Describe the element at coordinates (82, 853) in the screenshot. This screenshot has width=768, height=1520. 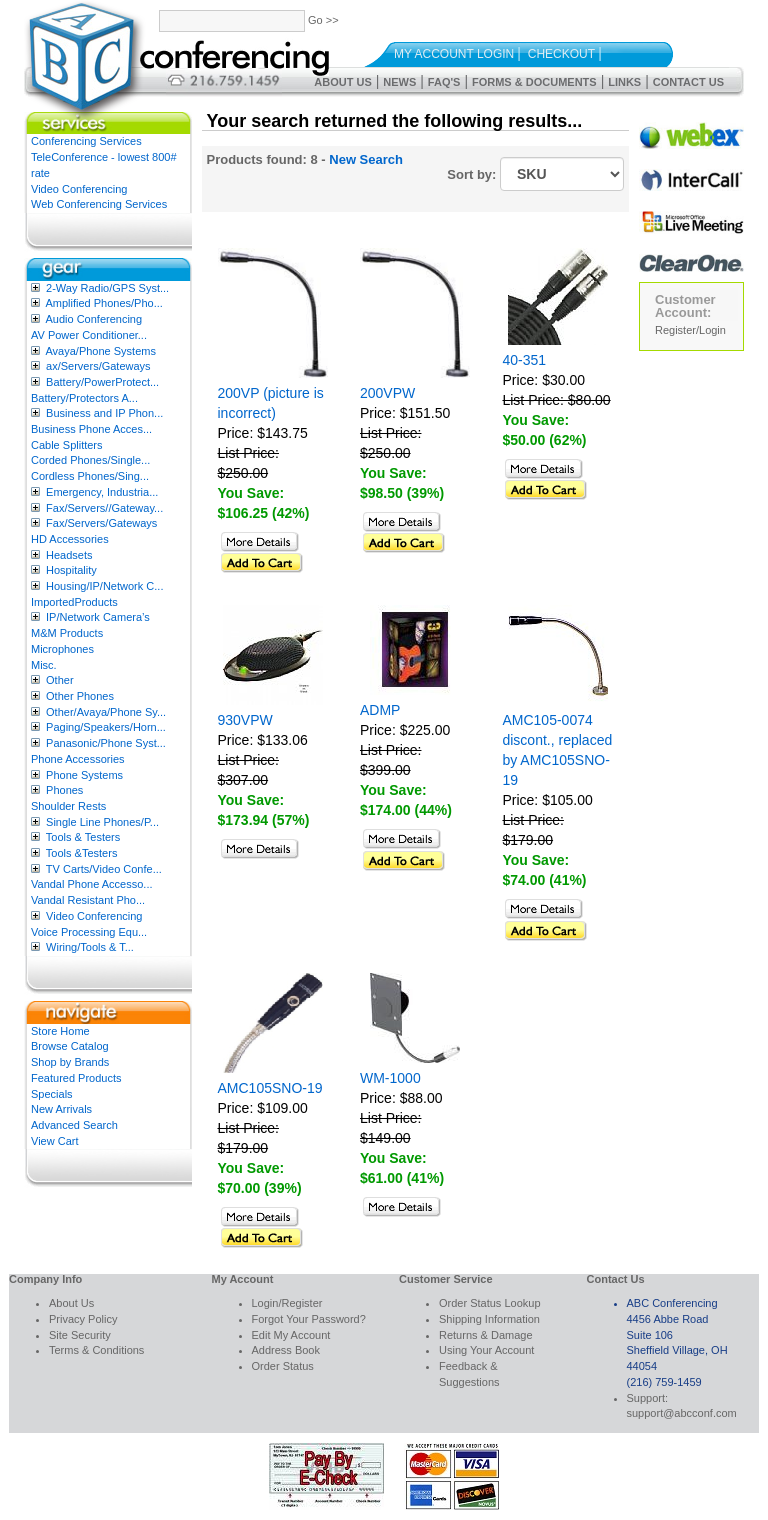
I see `Tools &Testers` at that location.